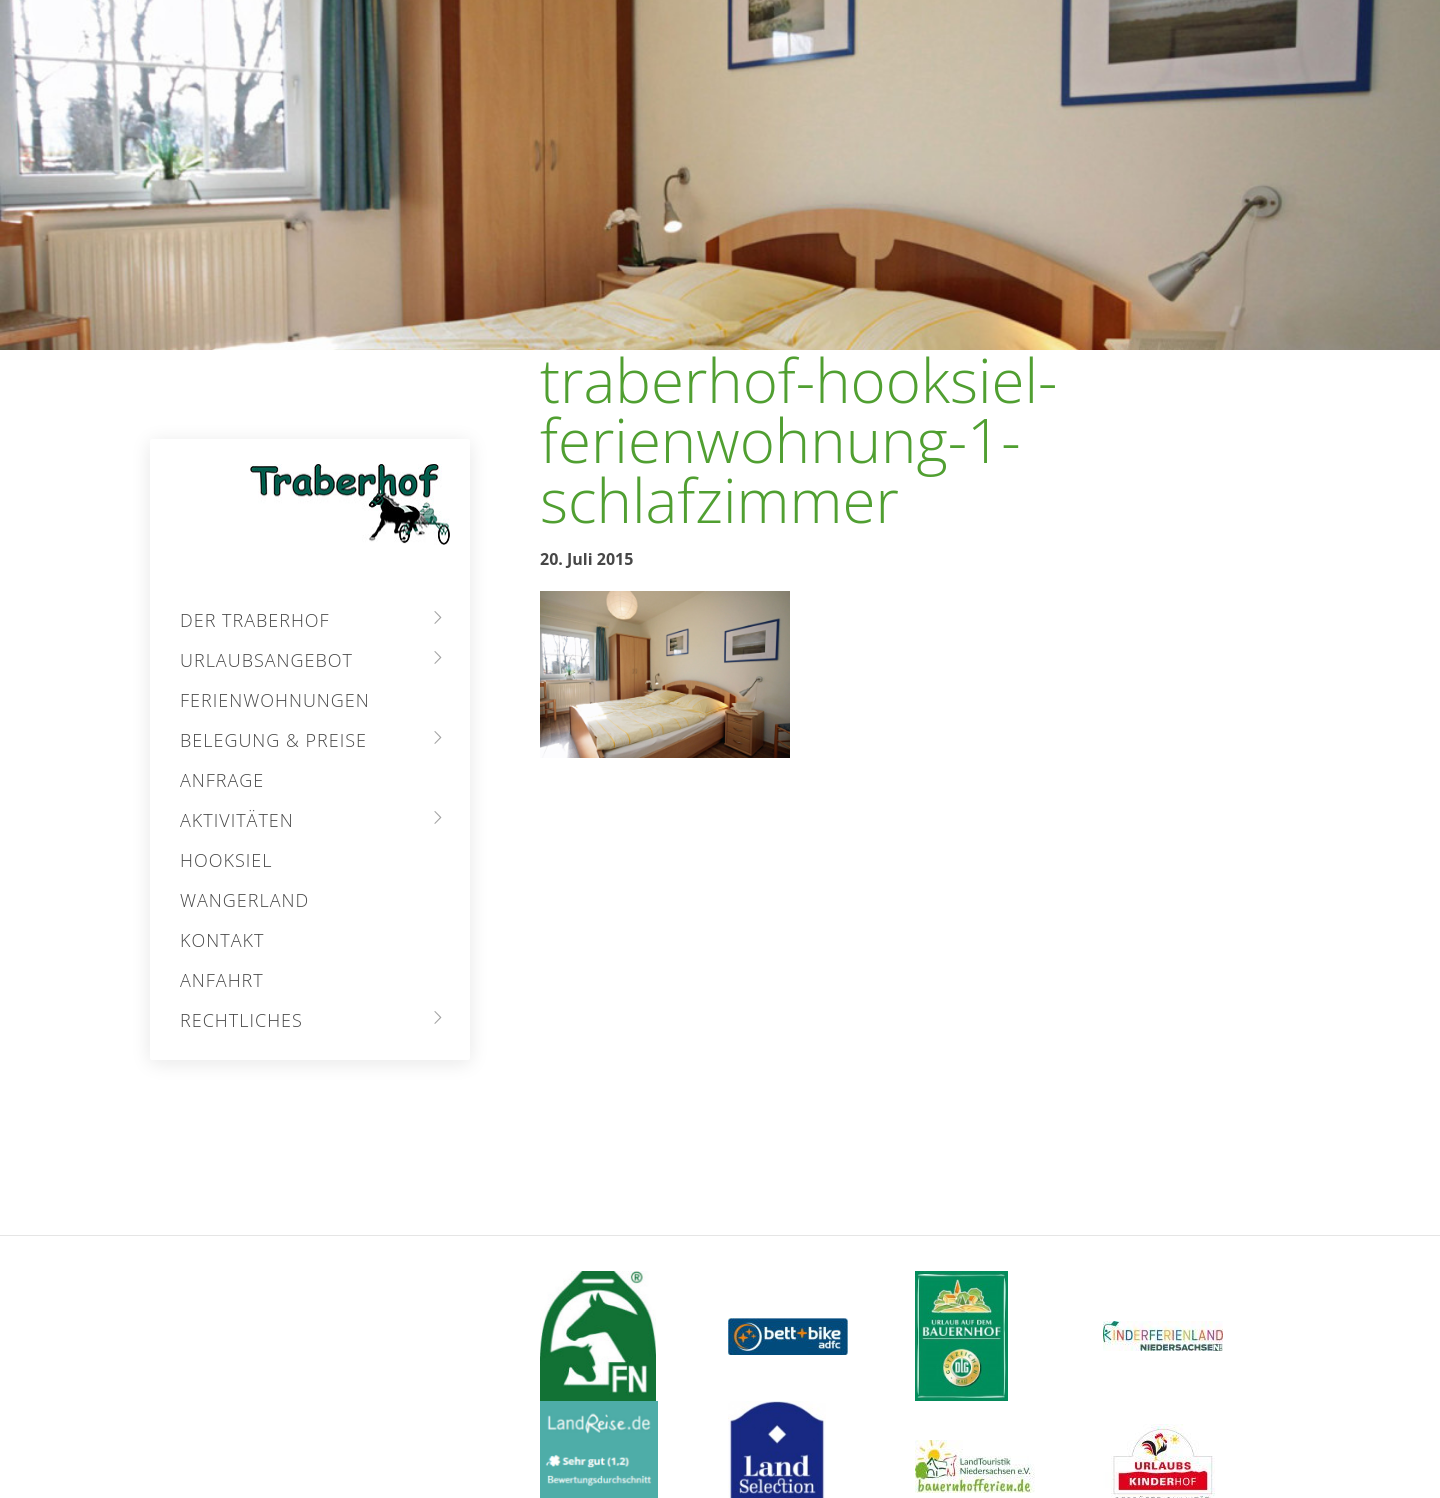  Describe the element at coordinates (222, 940) in the screenshot. I see `Kontakt` at that location.